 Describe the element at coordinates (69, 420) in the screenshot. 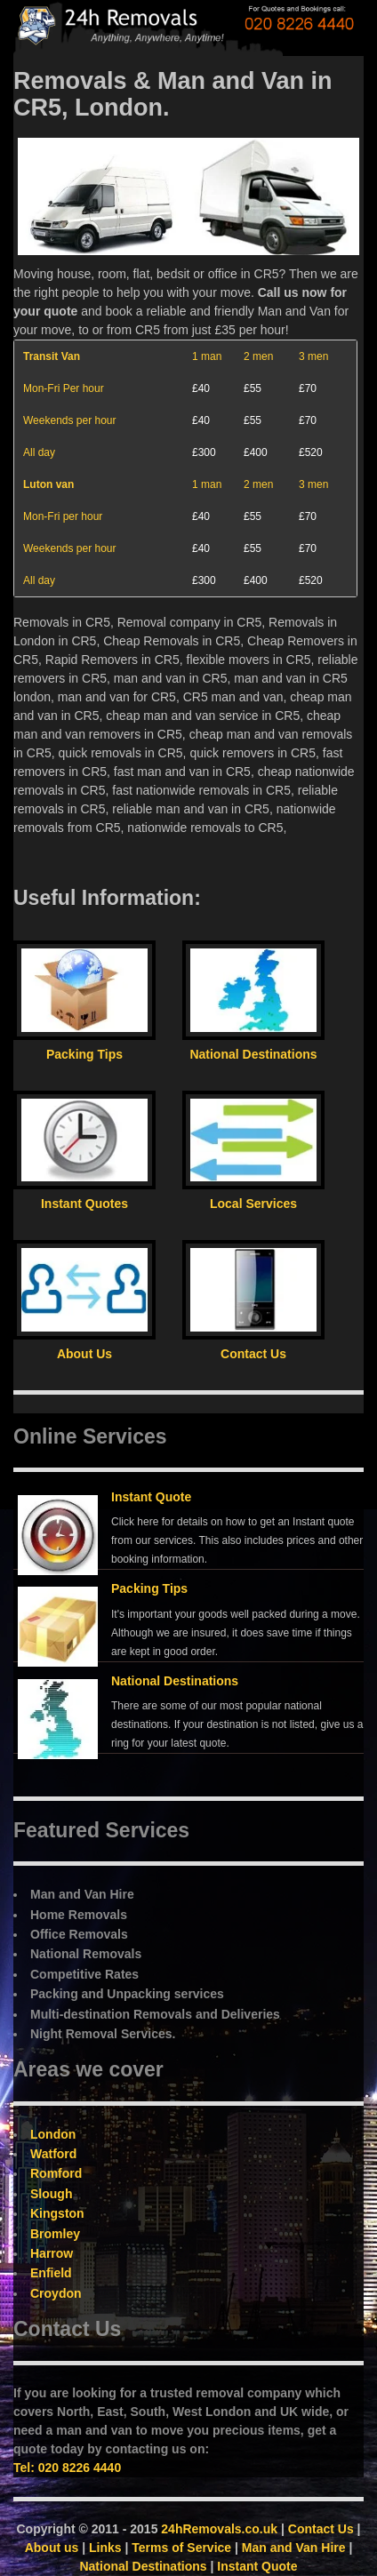

I see `Weekends per hour` at that location.